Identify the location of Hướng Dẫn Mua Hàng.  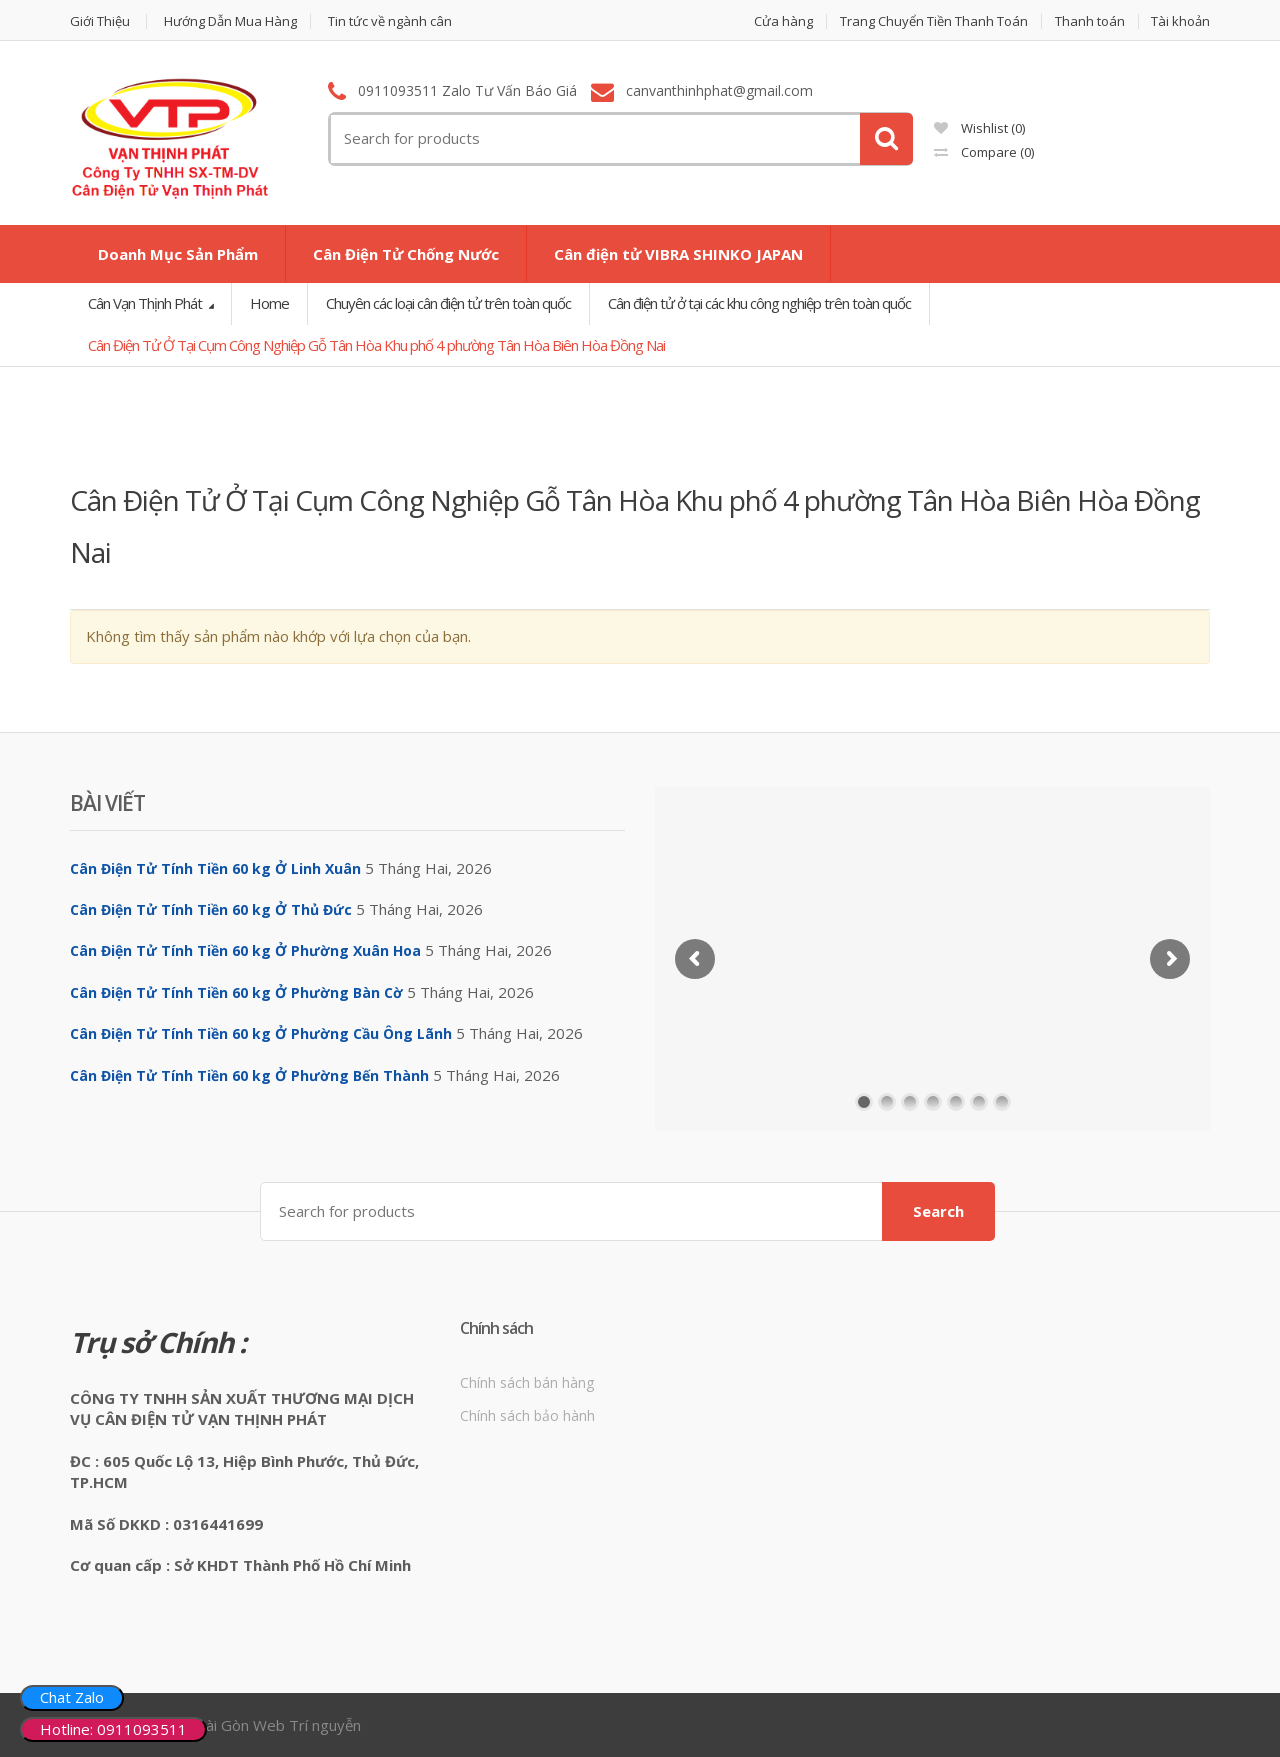
(230, 21).